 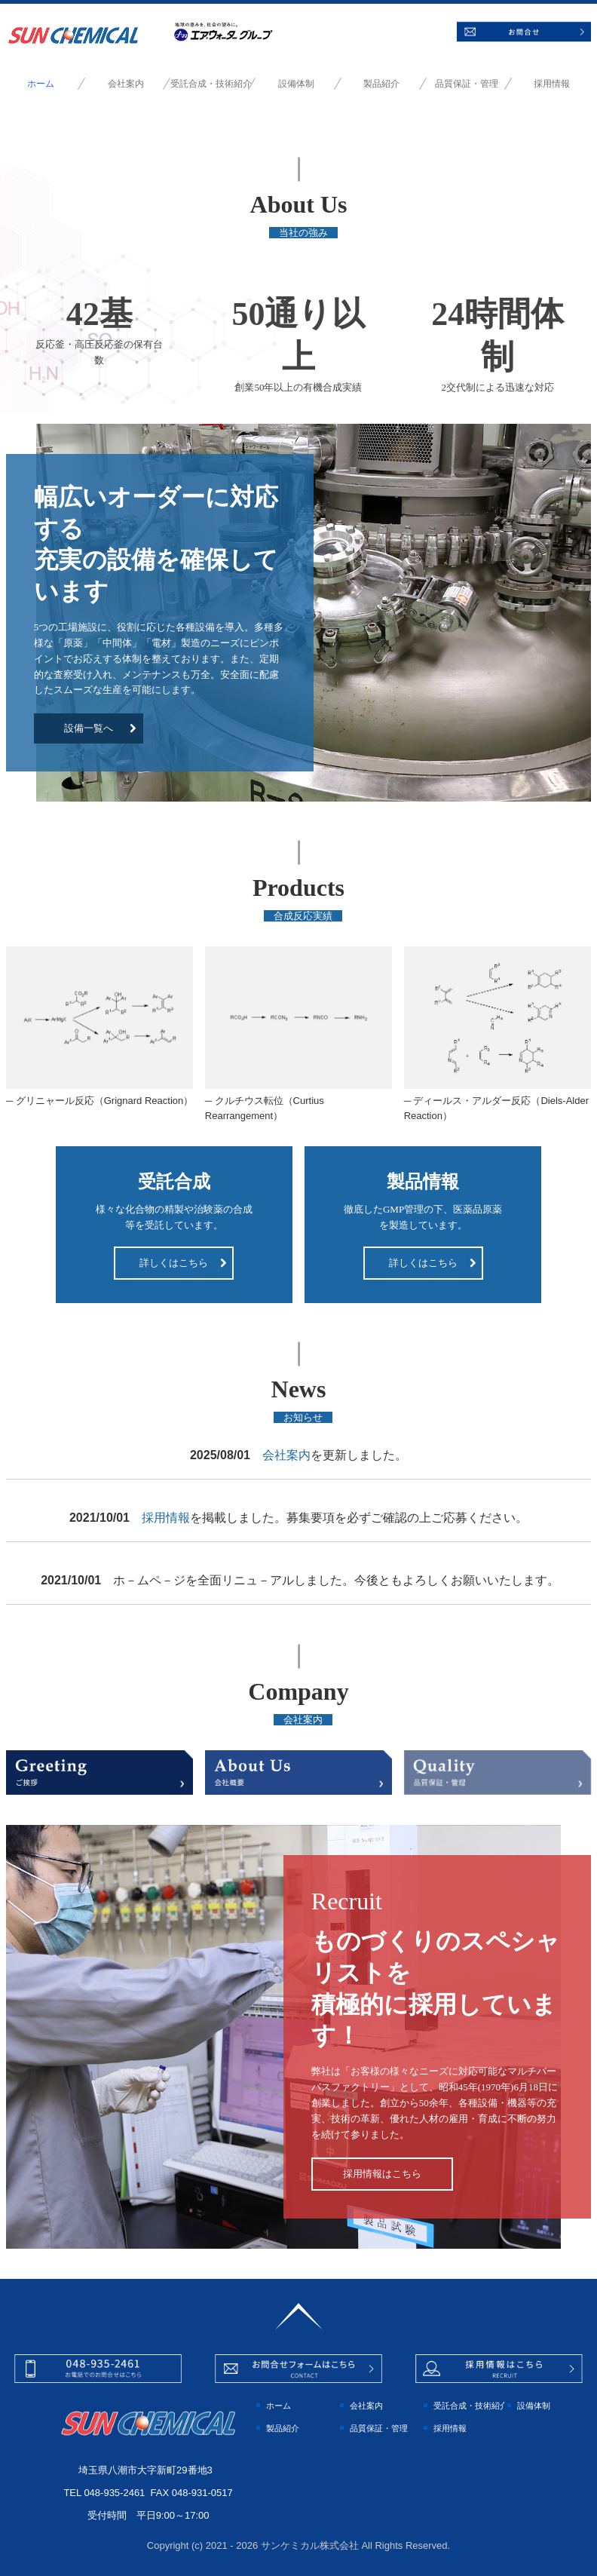 What do you see at coordinates (114, 2492) in the screenshot?
I see `048-935-2461` at bounding box center [114, 2492].